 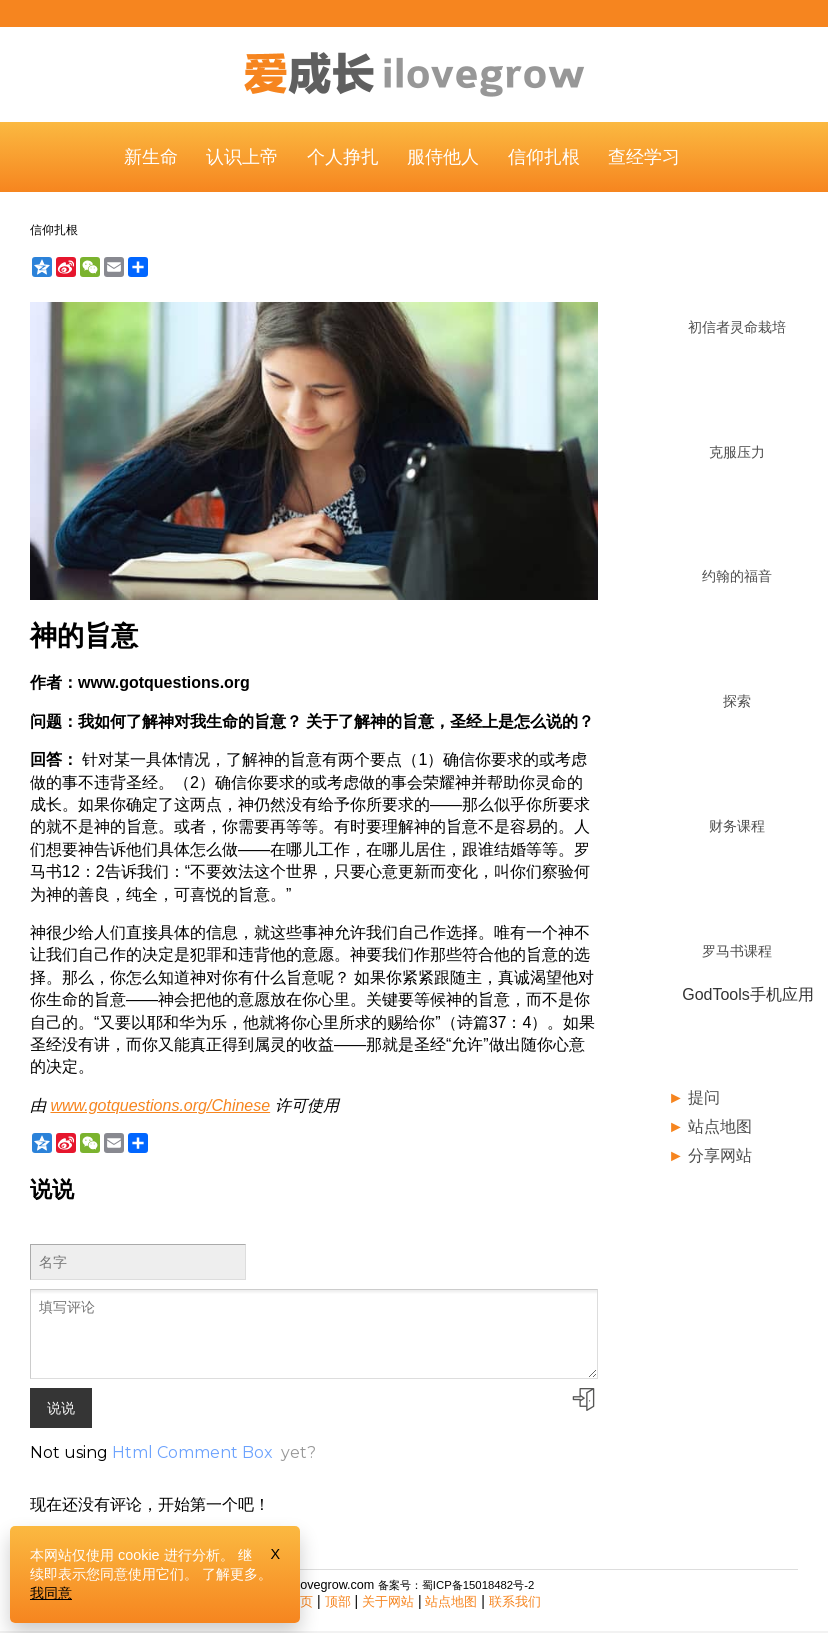 I want to click on 顶部, so click(x=338, y=1602).